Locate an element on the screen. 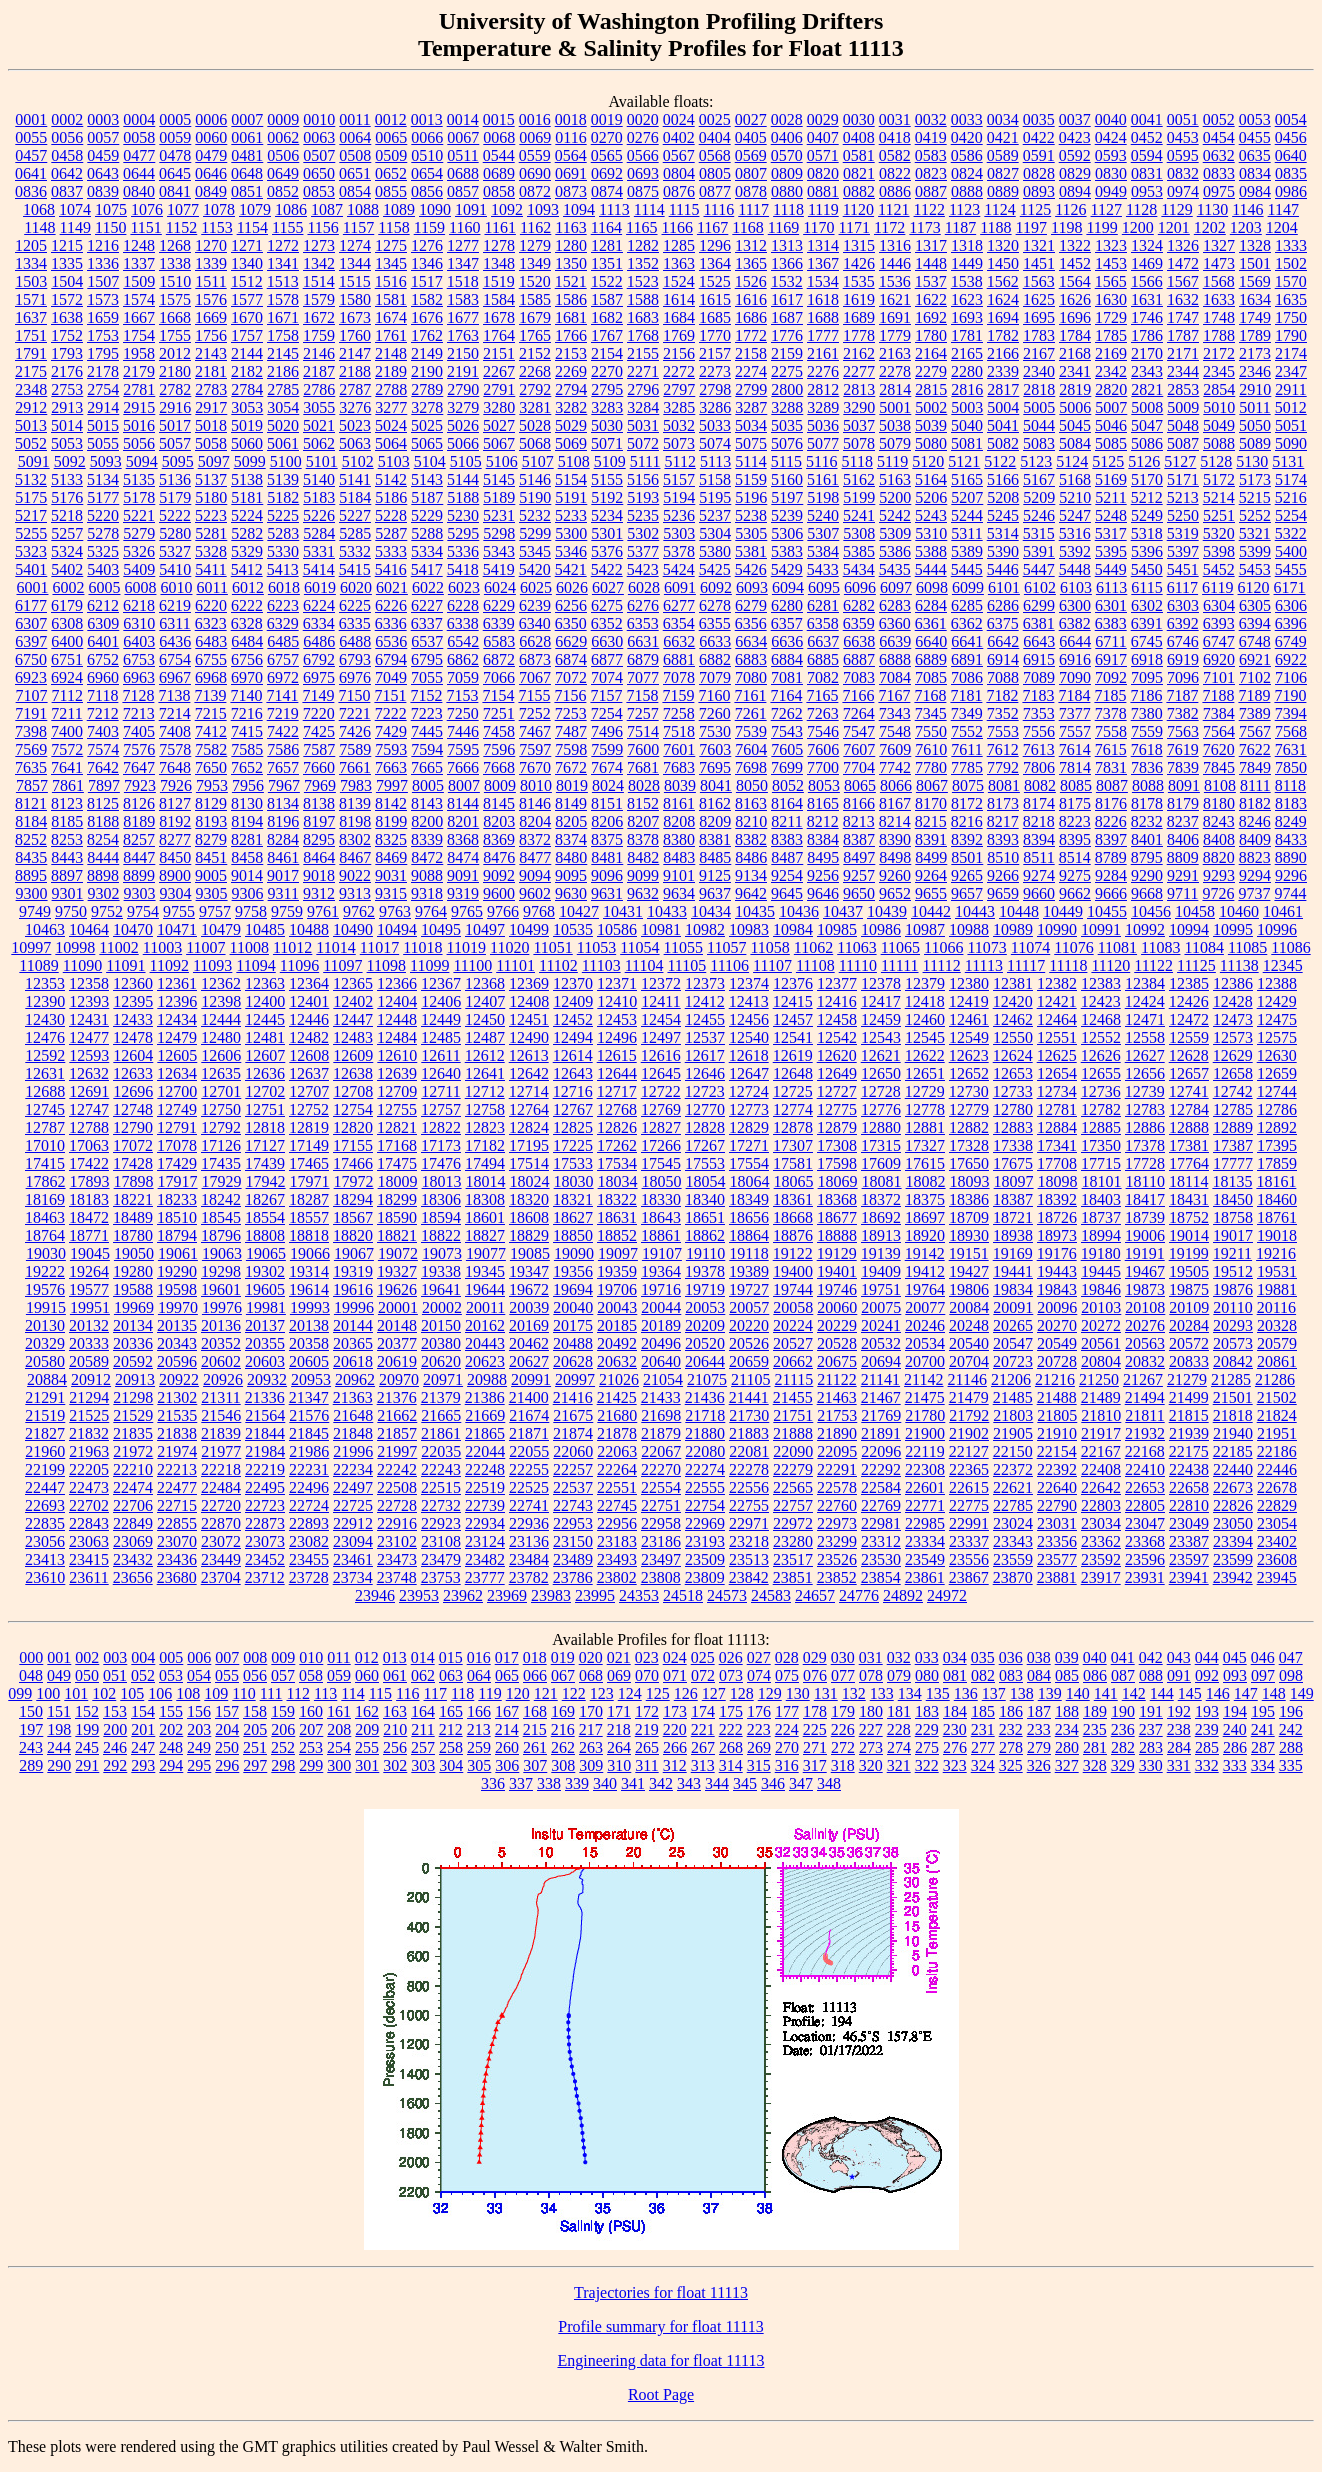 The image size is (1322, 2472). 6391 is located at coordinates (1147, 623).